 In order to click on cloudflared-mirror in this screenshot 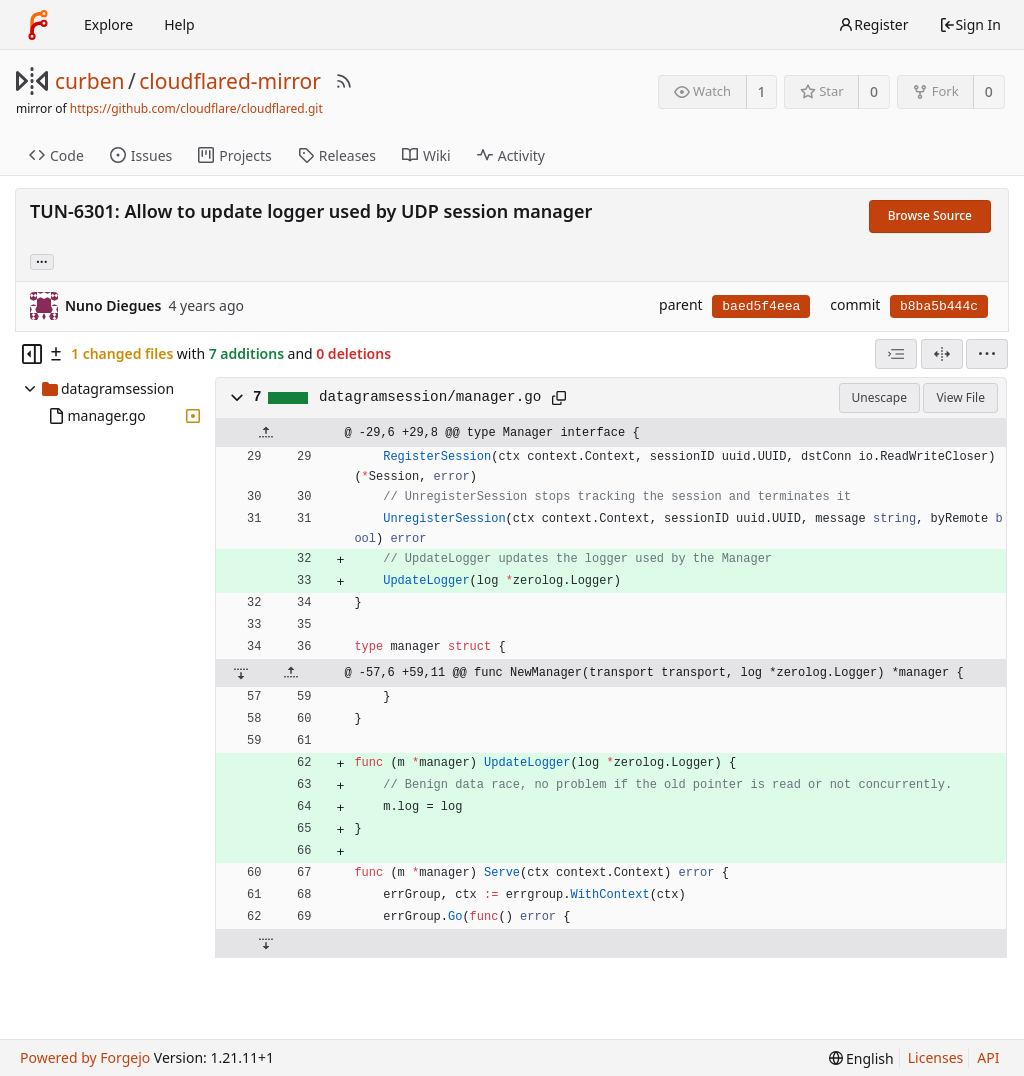, I will do `click(230, 81)`.